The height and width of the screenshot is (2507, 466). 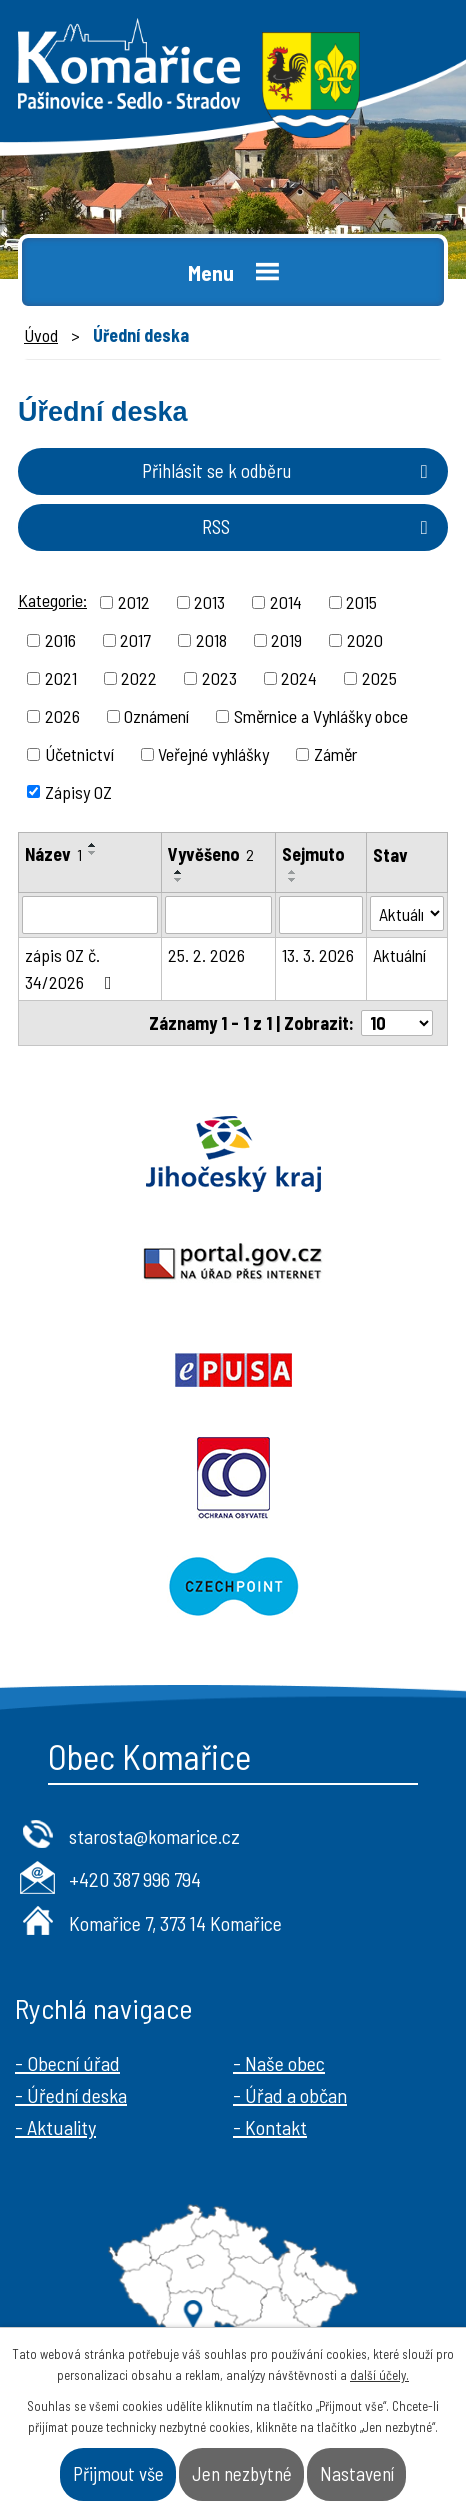 What do you see at coordinates (233, 1154) in the screenshot?
I see `Jihočeský kraj` at bounding box center [233, 1154].